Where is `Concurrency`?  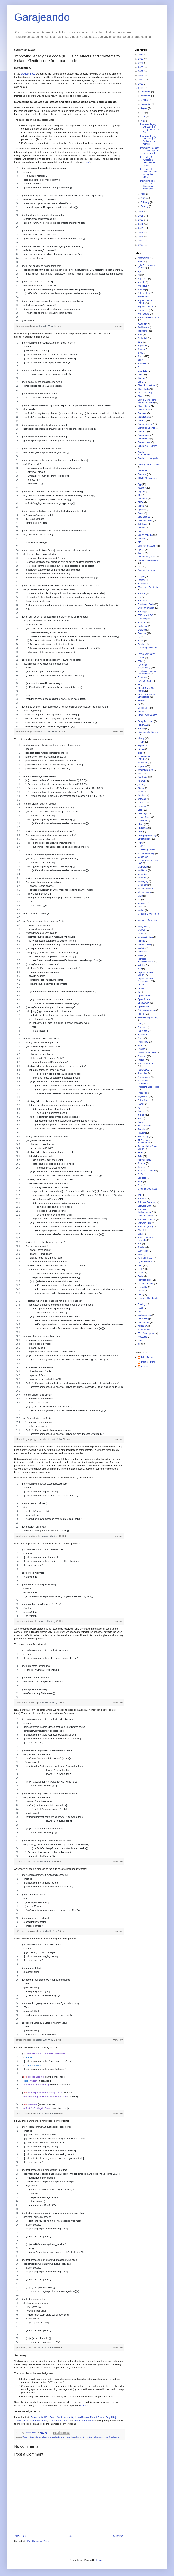
Concurrency is located at coordinates (144, 435).